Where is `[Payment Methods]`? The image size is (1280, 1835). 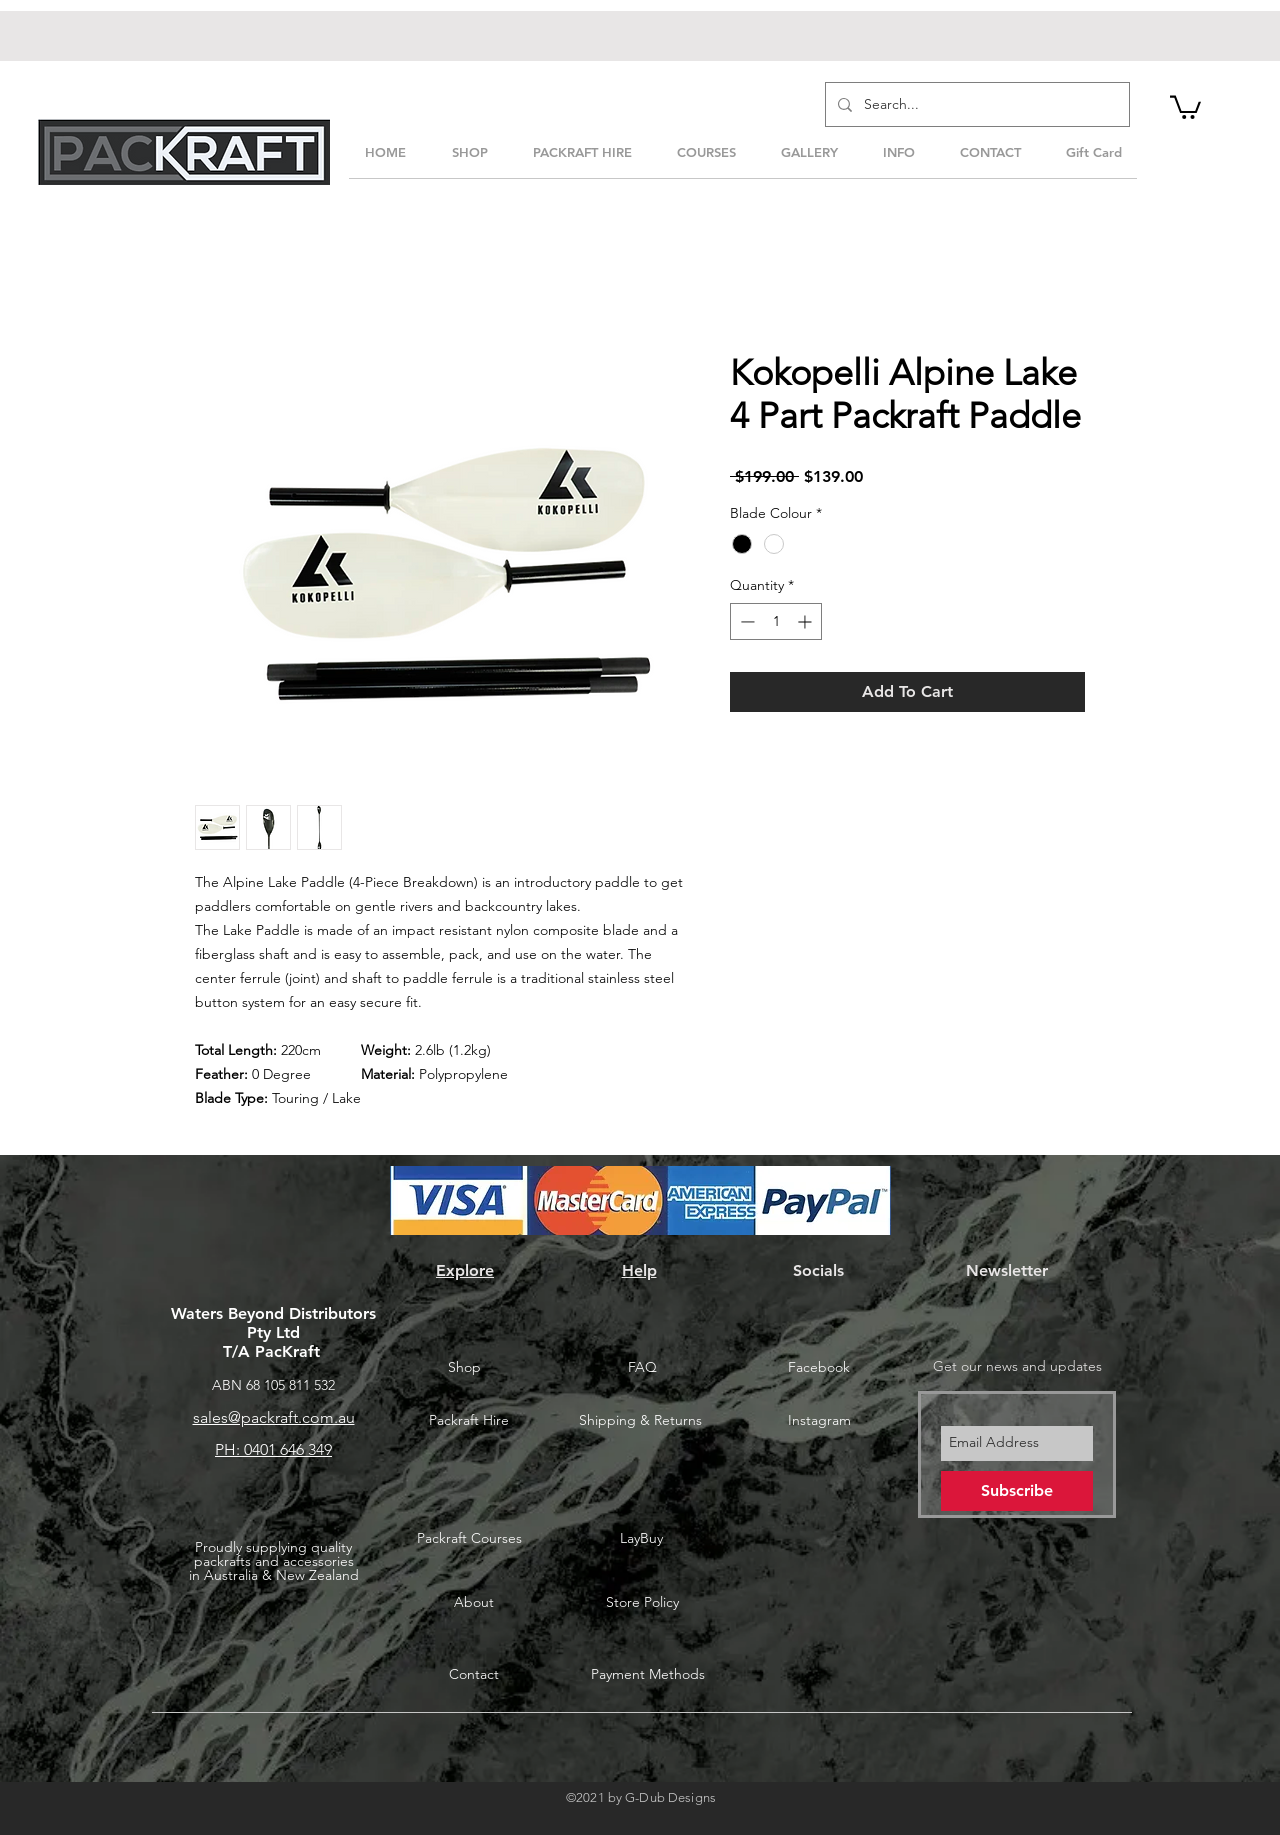
[Payment Methods] is located at coordinates (648, 1675).